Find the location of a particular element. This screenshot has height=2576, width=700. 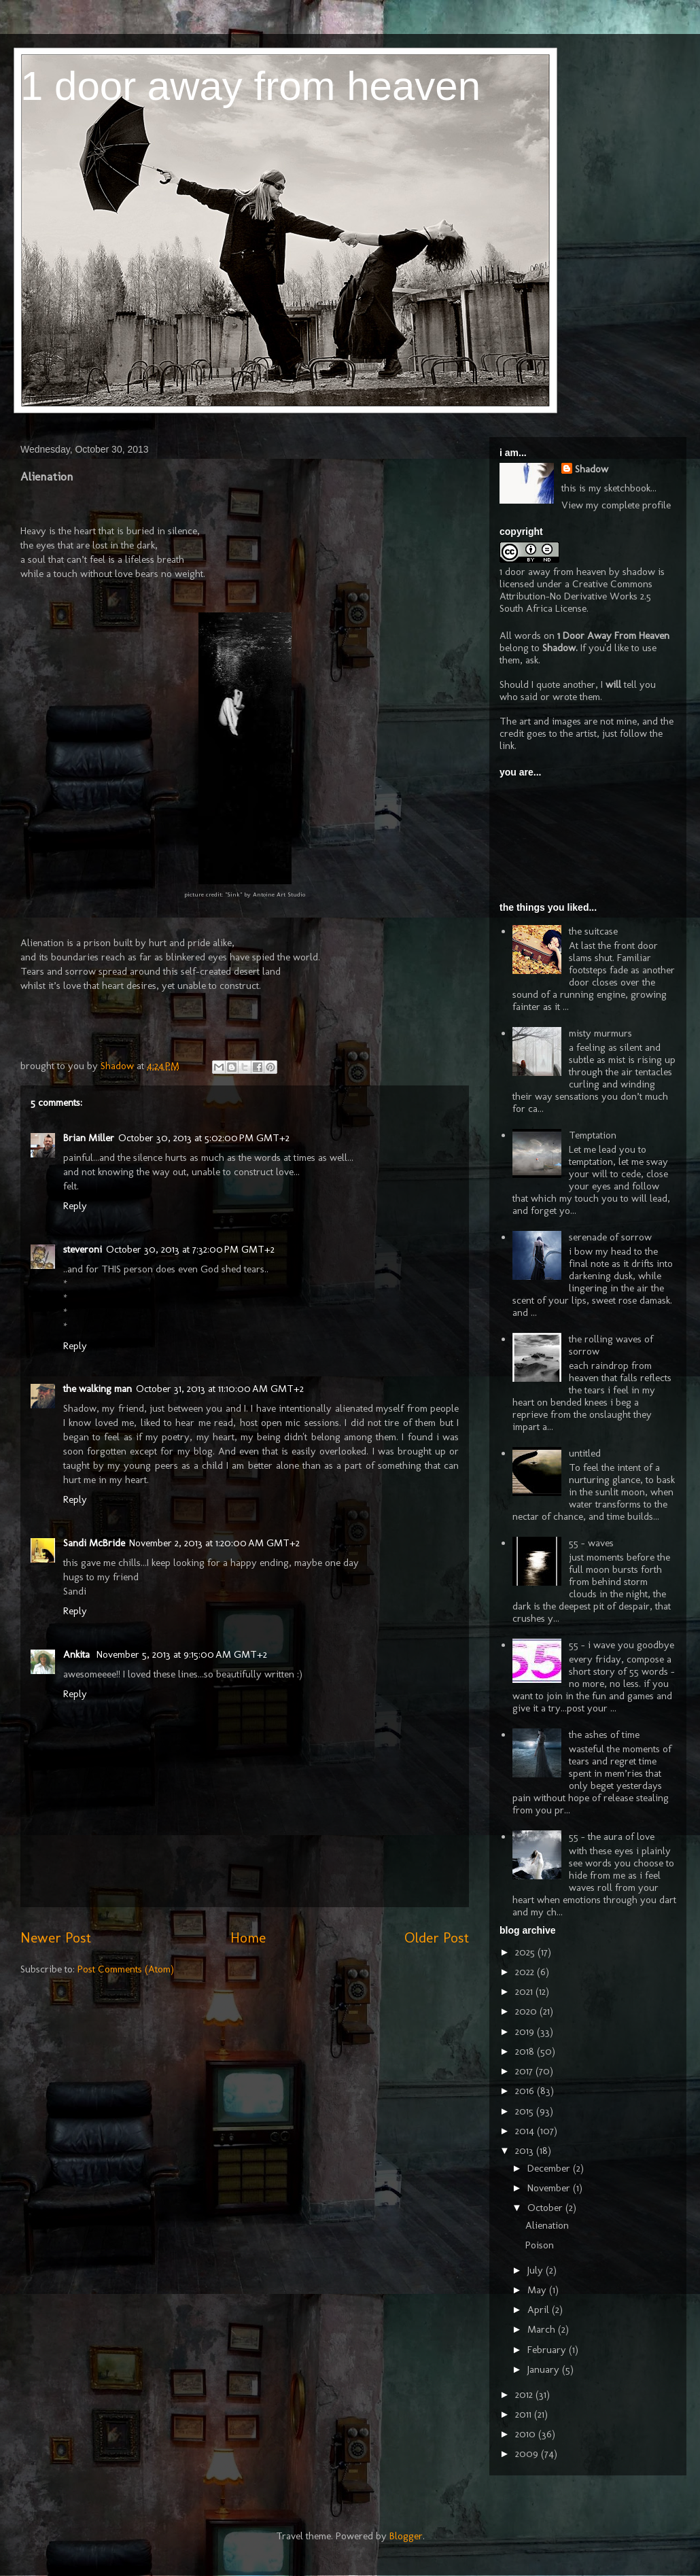

Newer Post is located at coordinates (55, 1937).